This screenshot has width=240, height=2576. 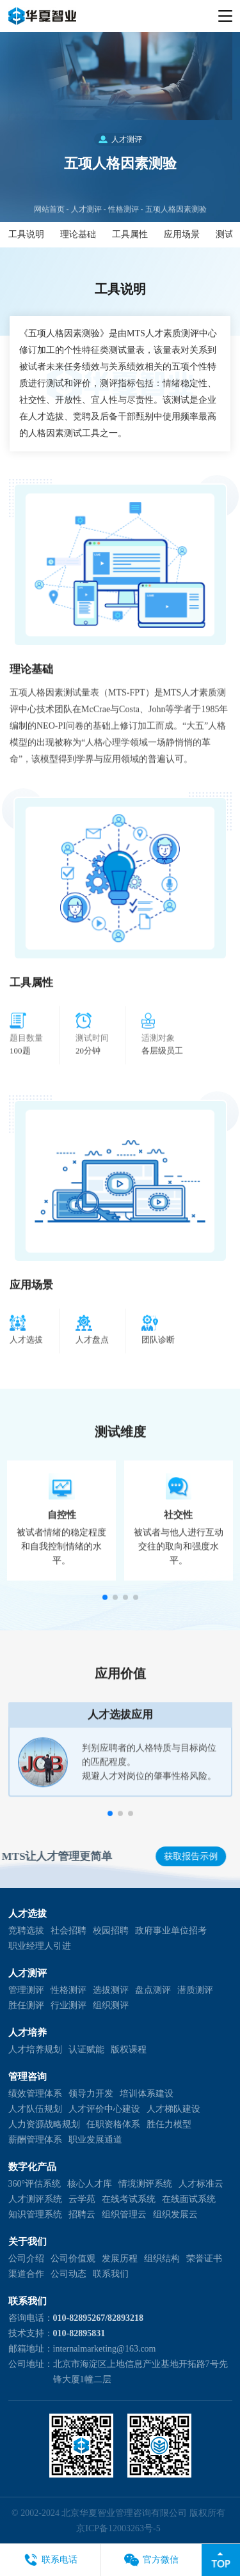 I want to click on 领导力开发, so click(x=90, y=2093).